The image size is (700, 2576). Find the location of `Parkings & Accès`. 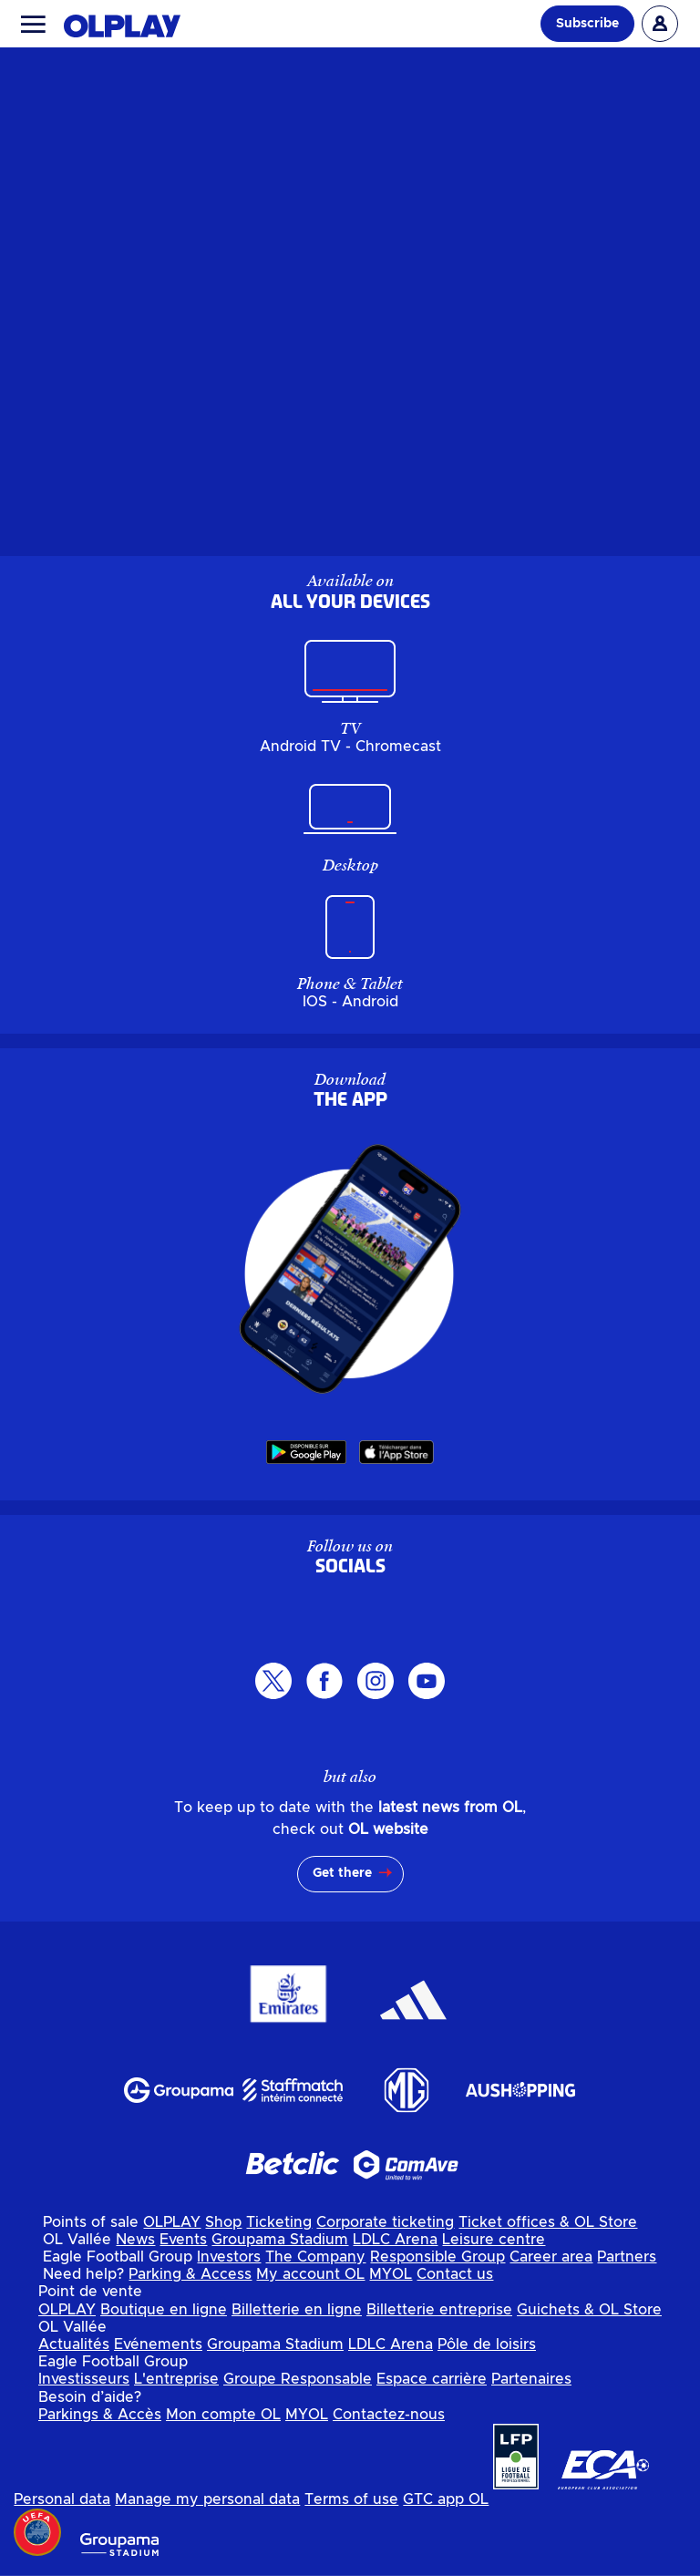

Parkings & Accès is located at coordinates (99, 2414).